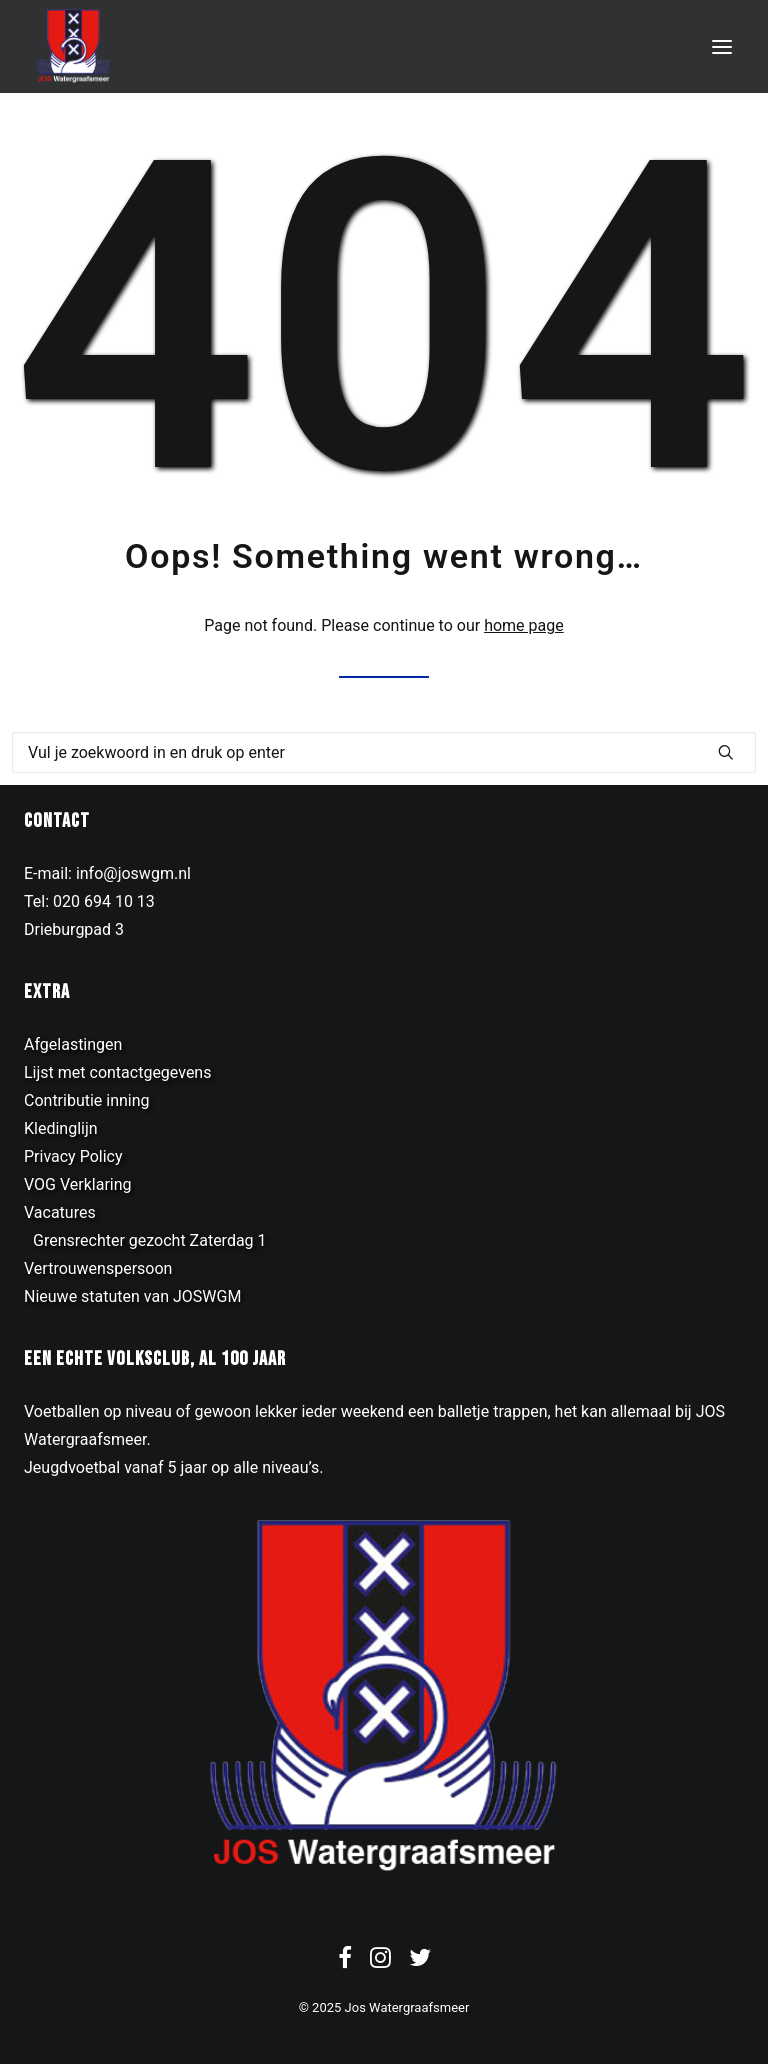 The image size is (768, 2064). What do you see at coordinates (74, 929) in the screenshot?
I see `Drieburgpad 3` at bounding box center [74, 929].